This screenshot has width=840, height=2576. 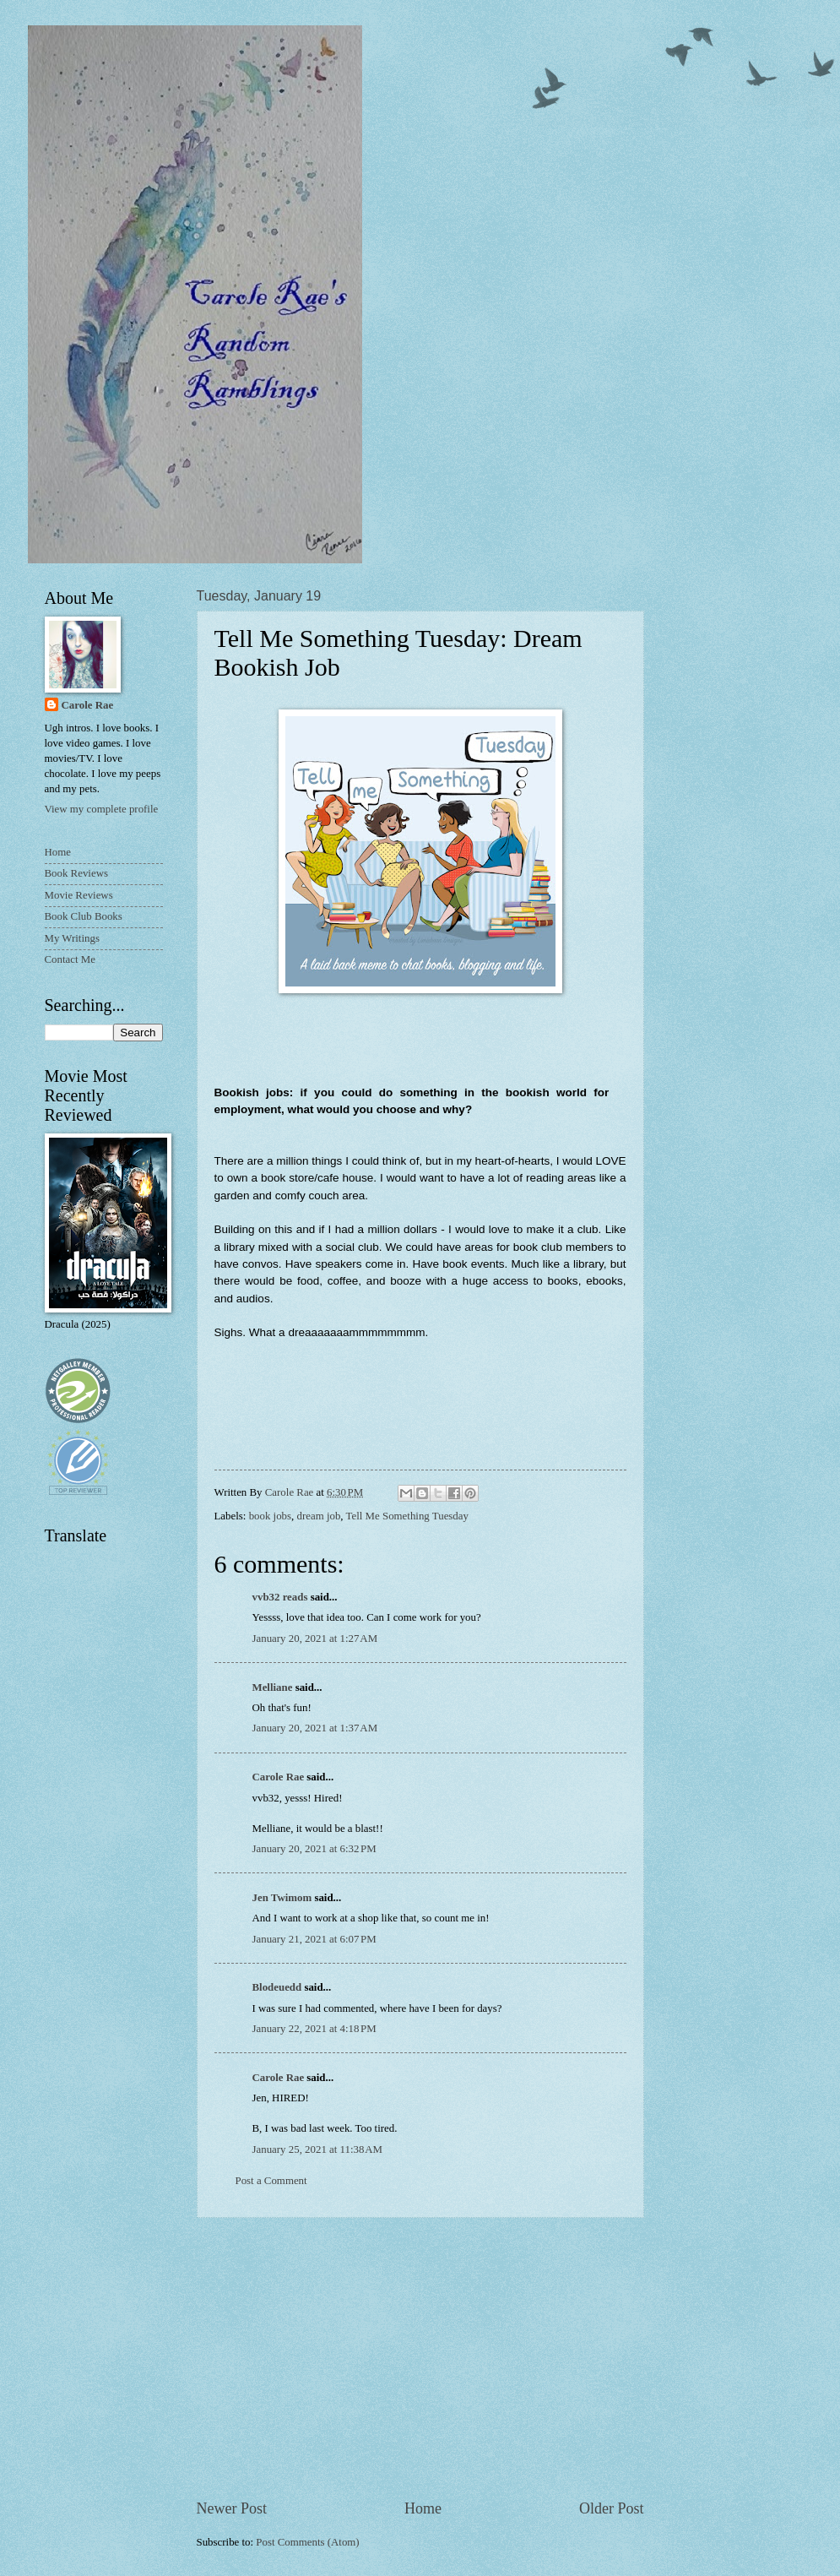 What do you see at coordinates (315, 1638) in the screenshot?
I see `January 20, 2021 at 1:27 AM` at bounding box center [315, 1638].